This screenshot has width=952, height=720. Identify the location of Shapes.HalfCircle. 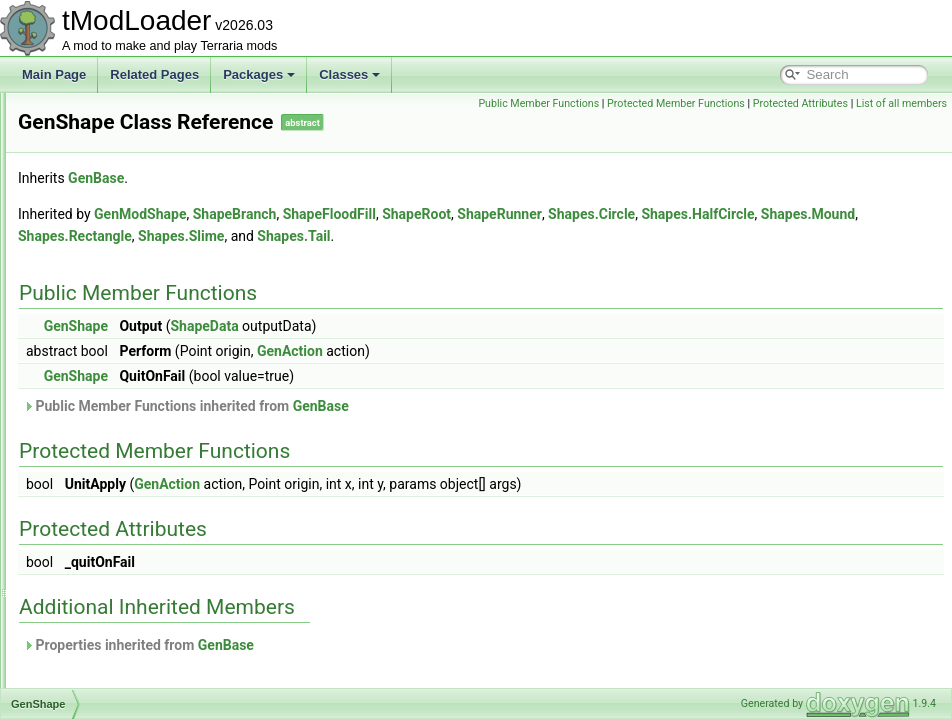
(324, 236).